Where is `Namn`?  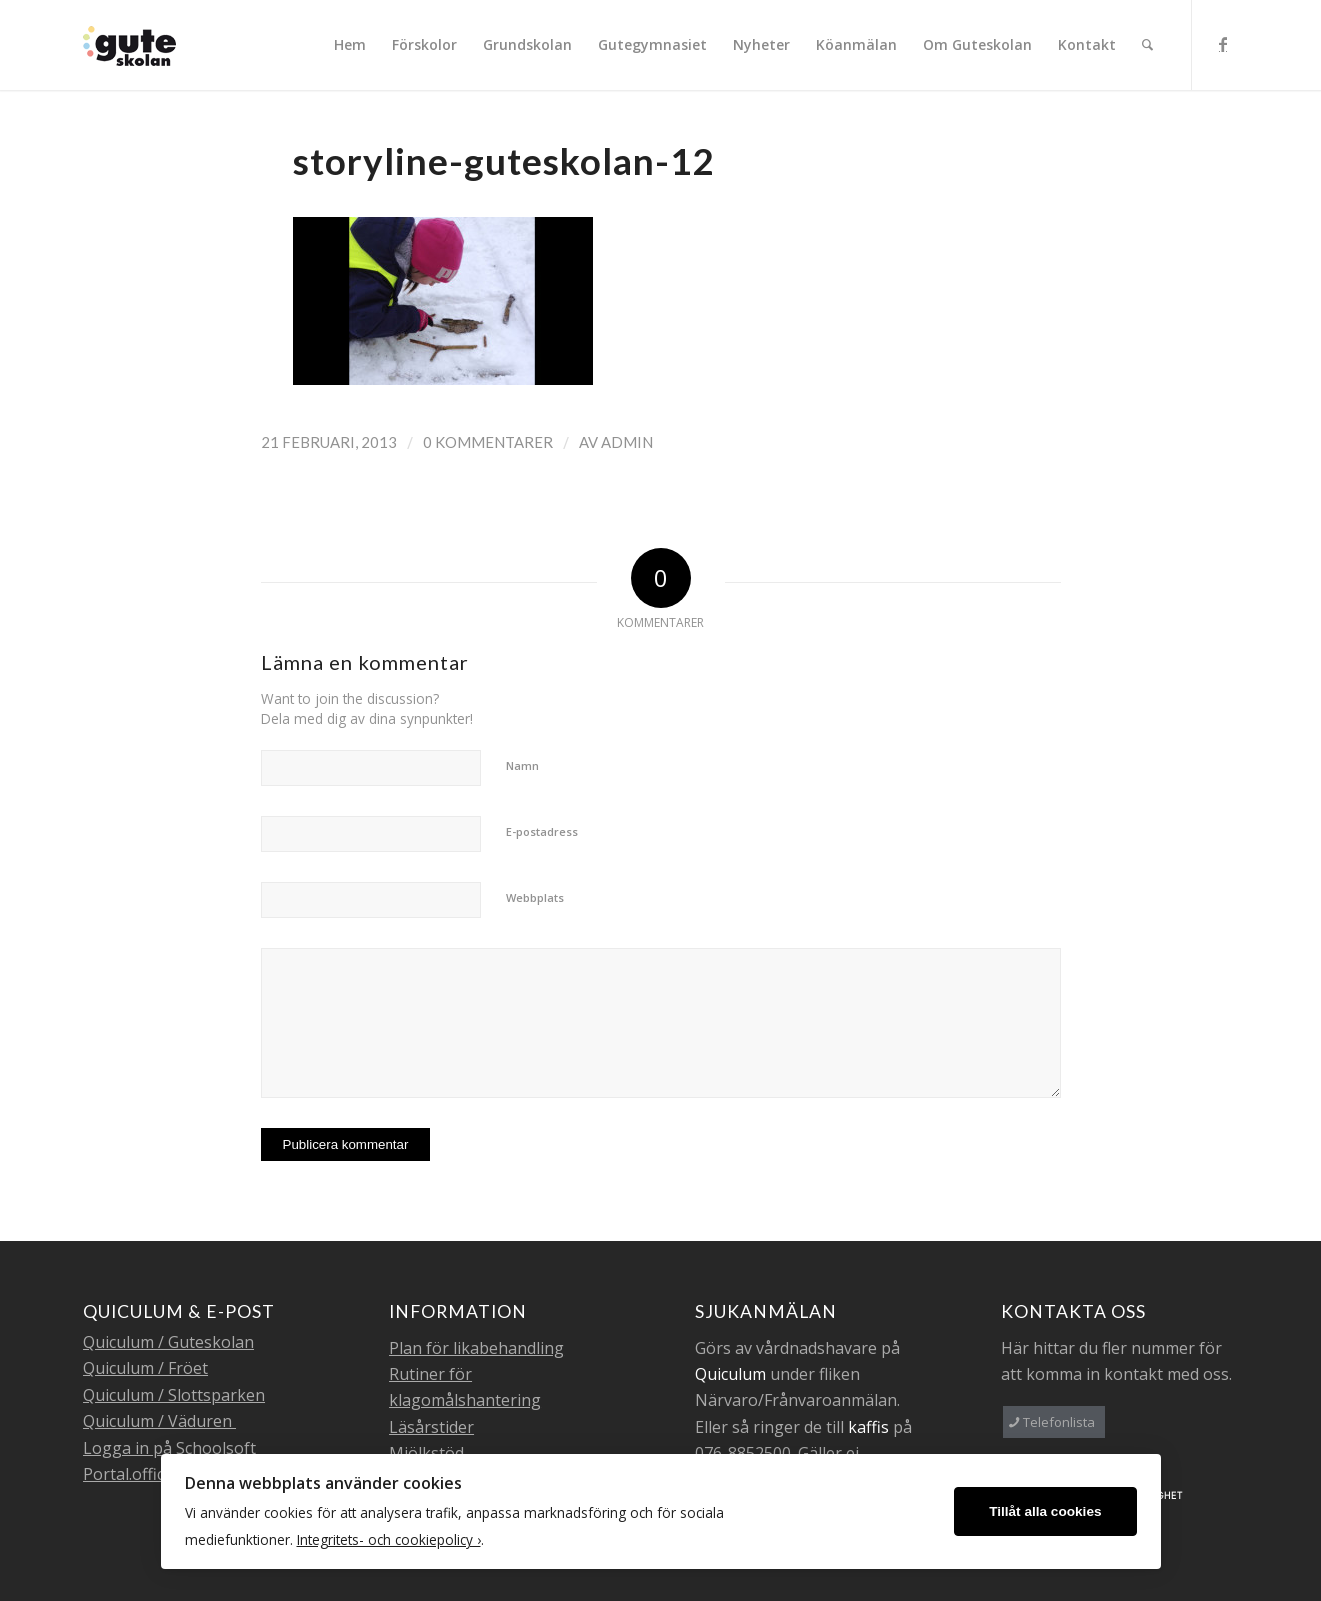
Namn is located at coordinates (522, 765).